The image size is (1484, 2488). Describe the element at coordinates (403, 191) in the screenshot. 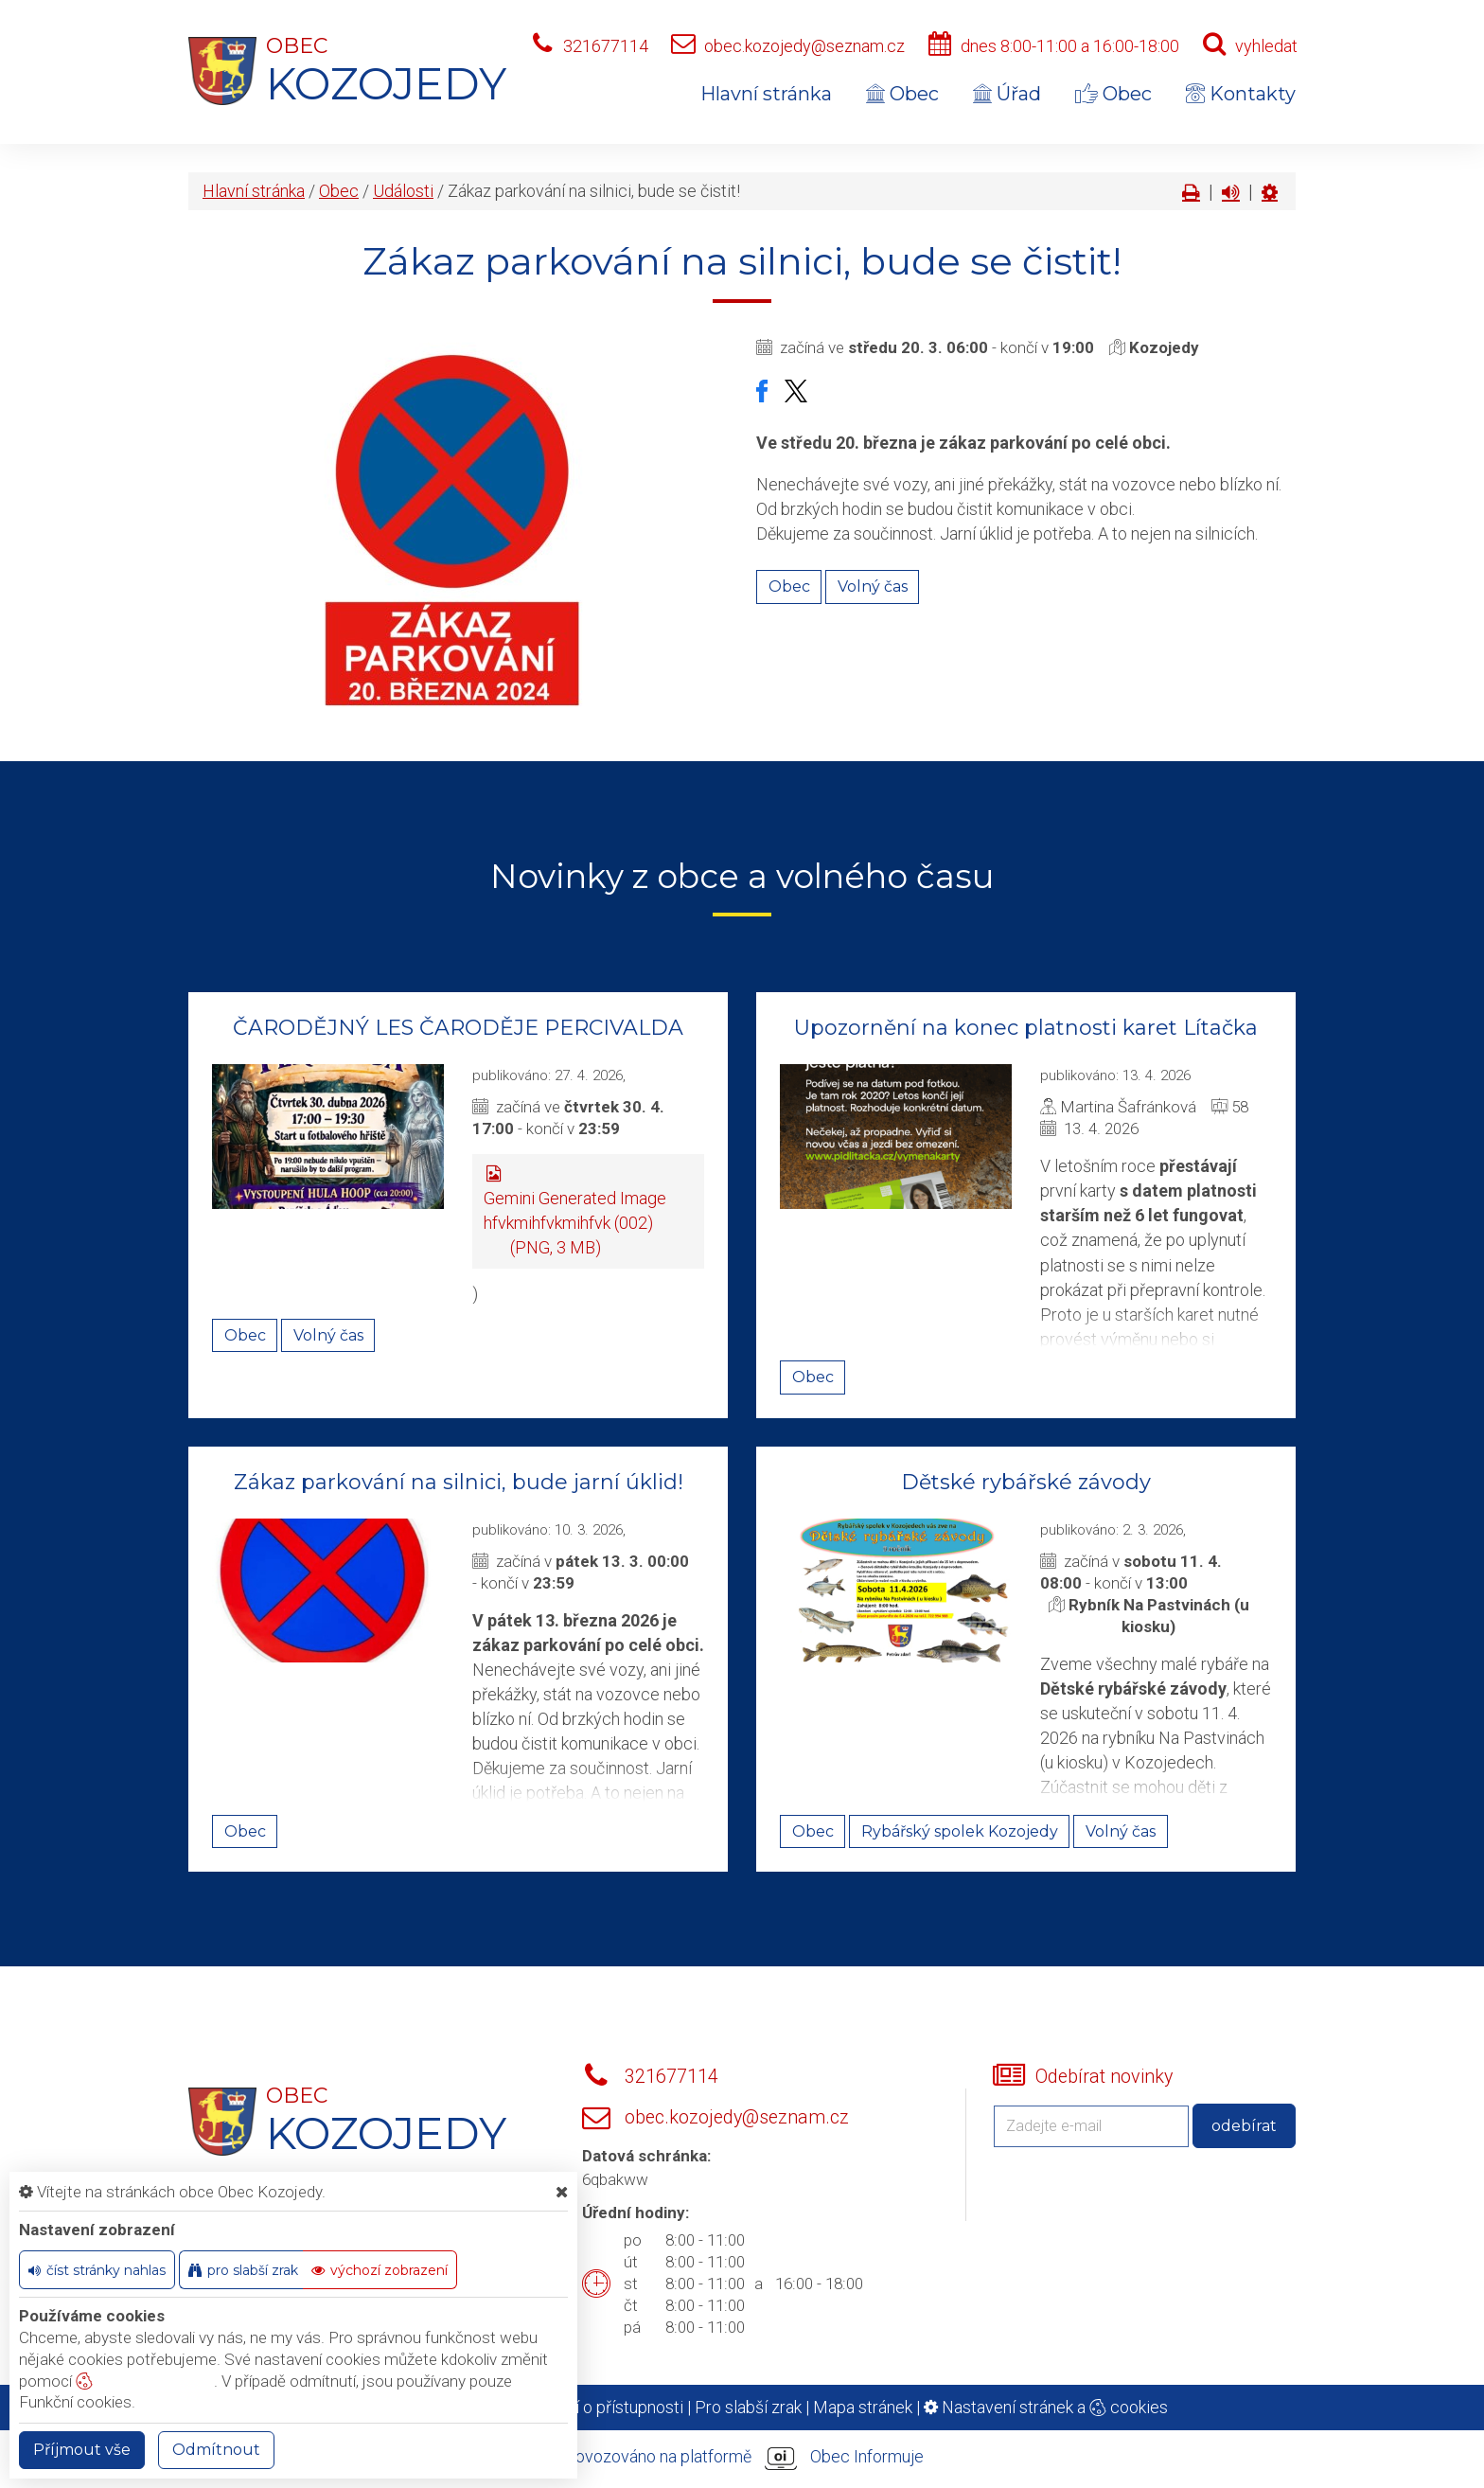

I see `Události` at that location.